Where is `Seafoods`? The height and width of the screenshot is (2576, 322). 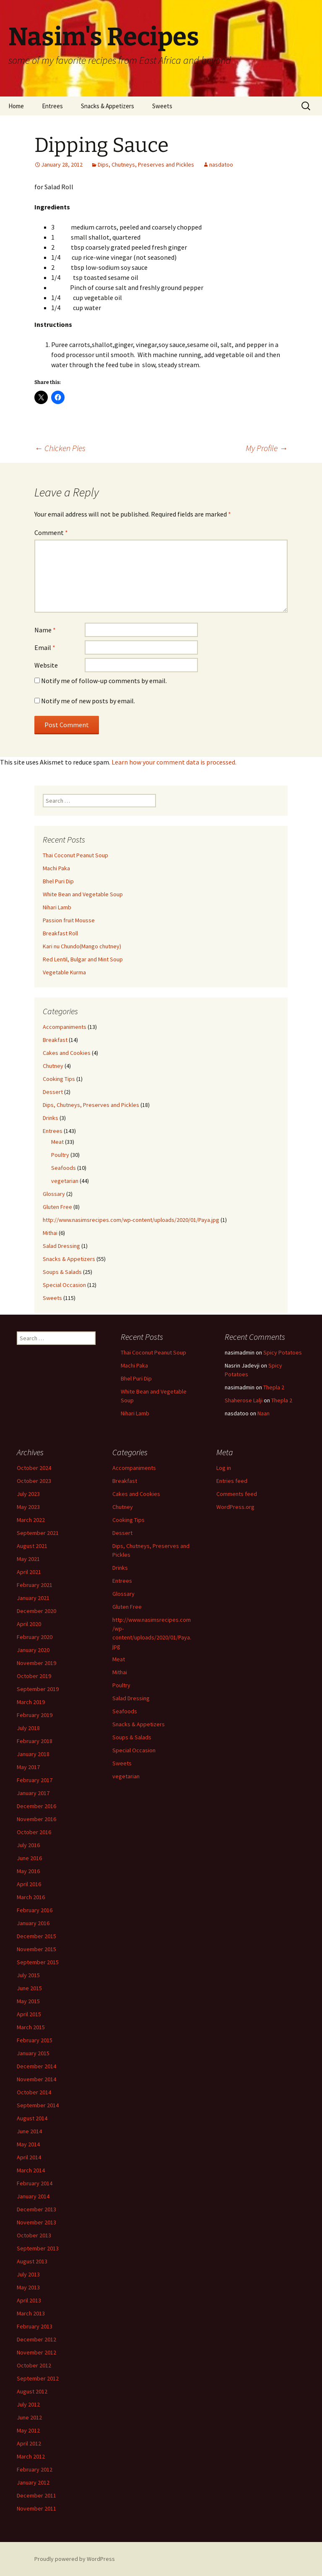
Seafoods is located at coordinates (63, 1168).